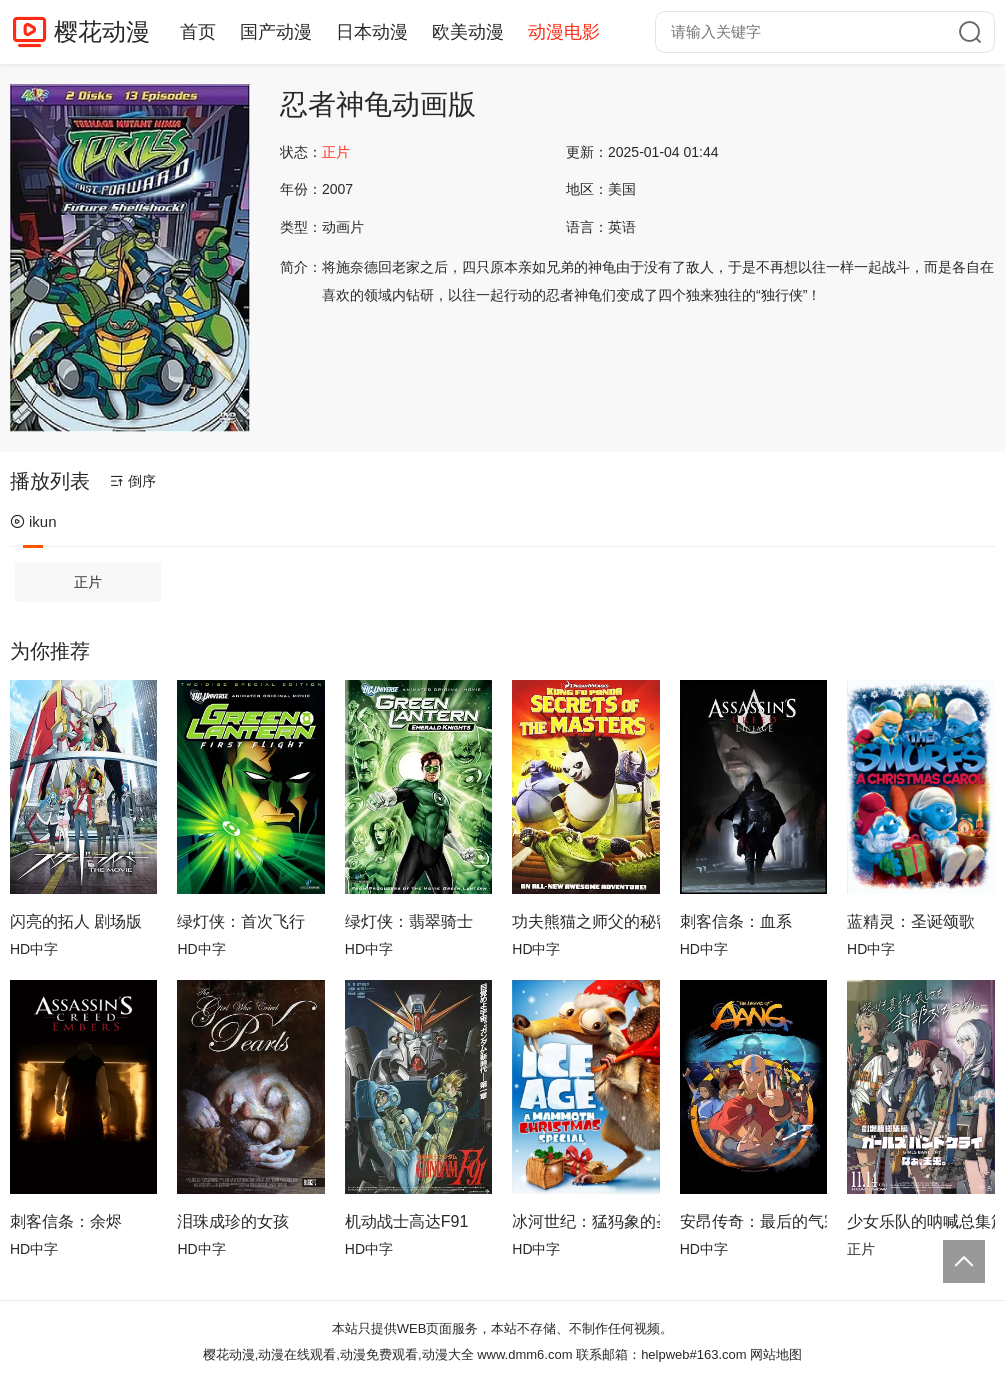  I want to click on 闪亮的拓人 剧场版, so click(76, 921).